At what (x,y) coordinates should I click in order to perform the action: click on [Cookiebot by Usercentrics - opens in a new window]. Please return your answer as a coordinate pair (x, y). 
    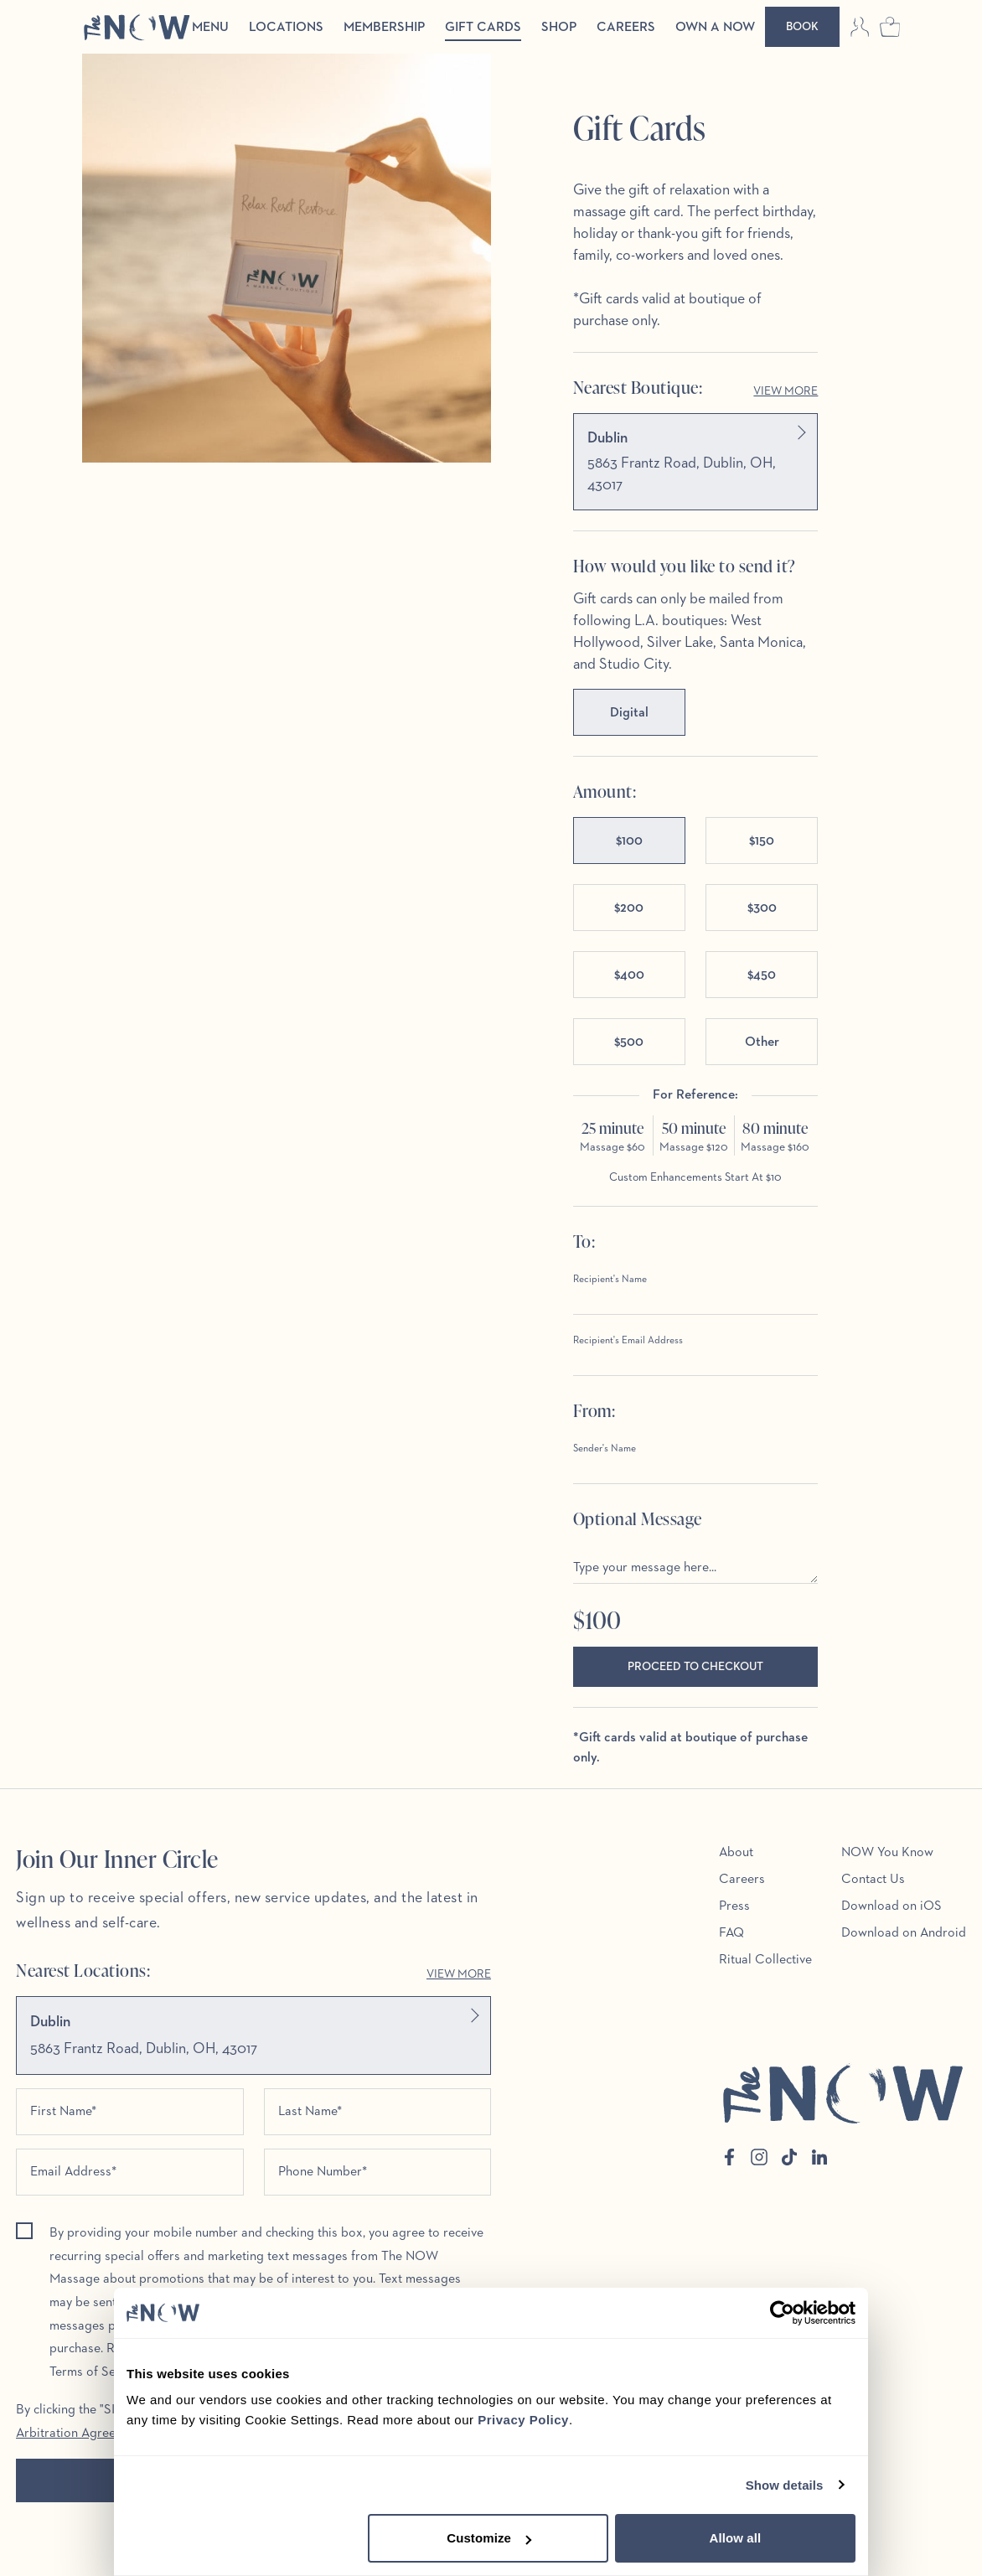
    Looking at the image, I should click on (782, 2312).